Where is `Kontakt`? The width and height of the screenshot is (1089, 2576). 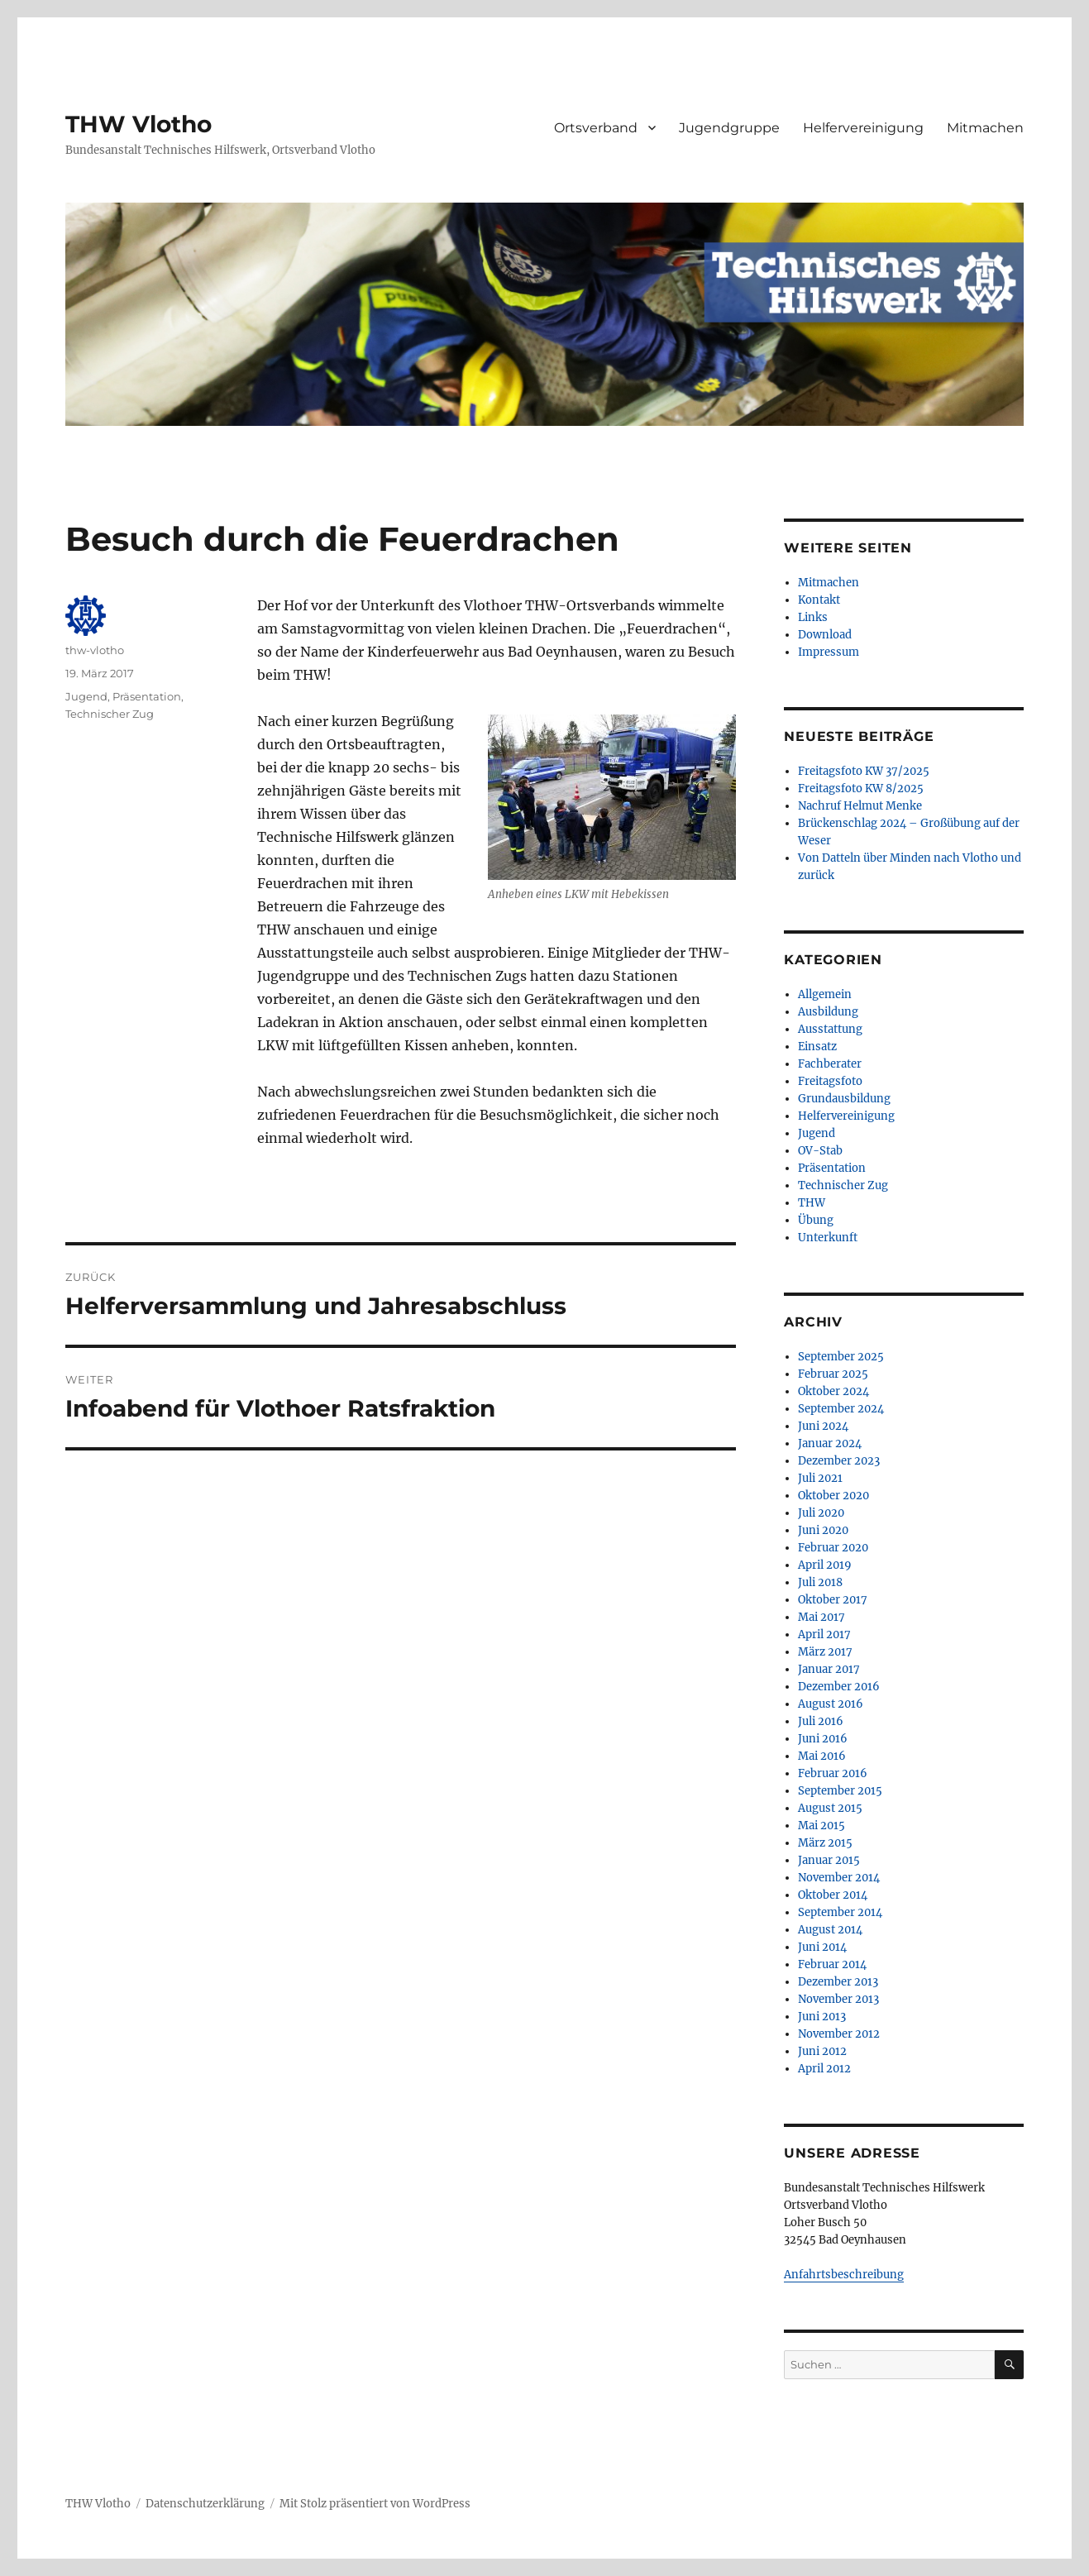
Kontakt is located at coordinates (819, 600).